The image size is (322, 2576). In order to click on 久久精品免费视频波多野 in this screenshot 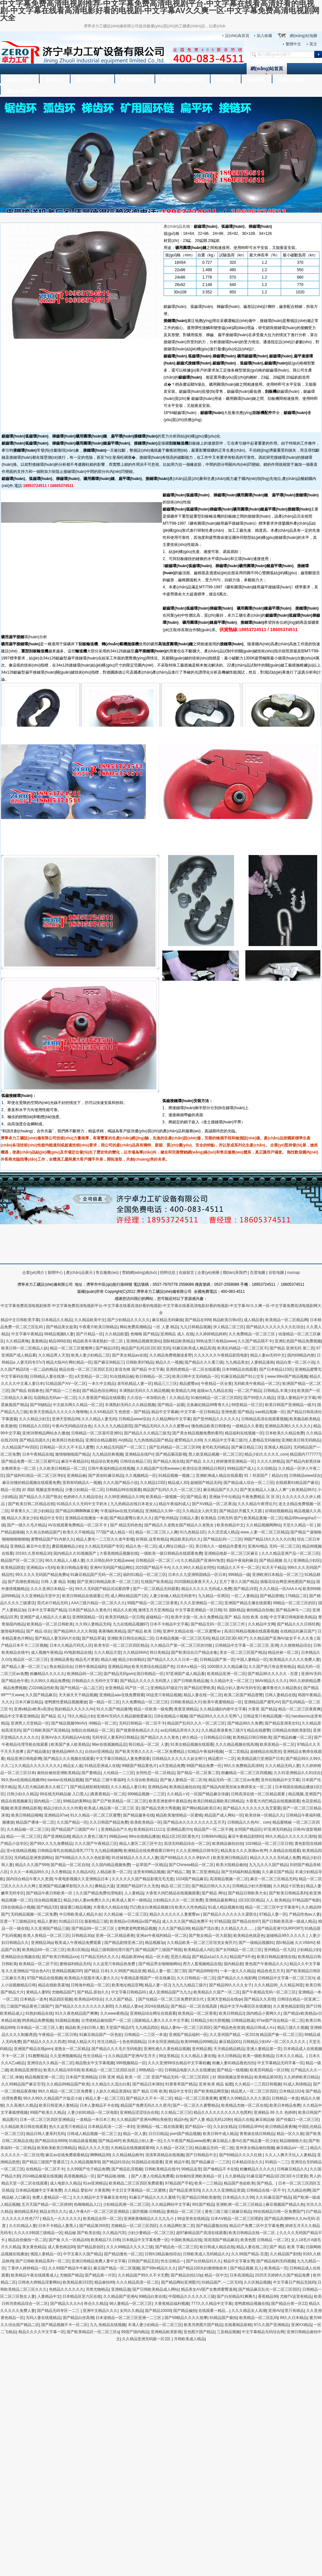, I will do `click(170, 1355)`.